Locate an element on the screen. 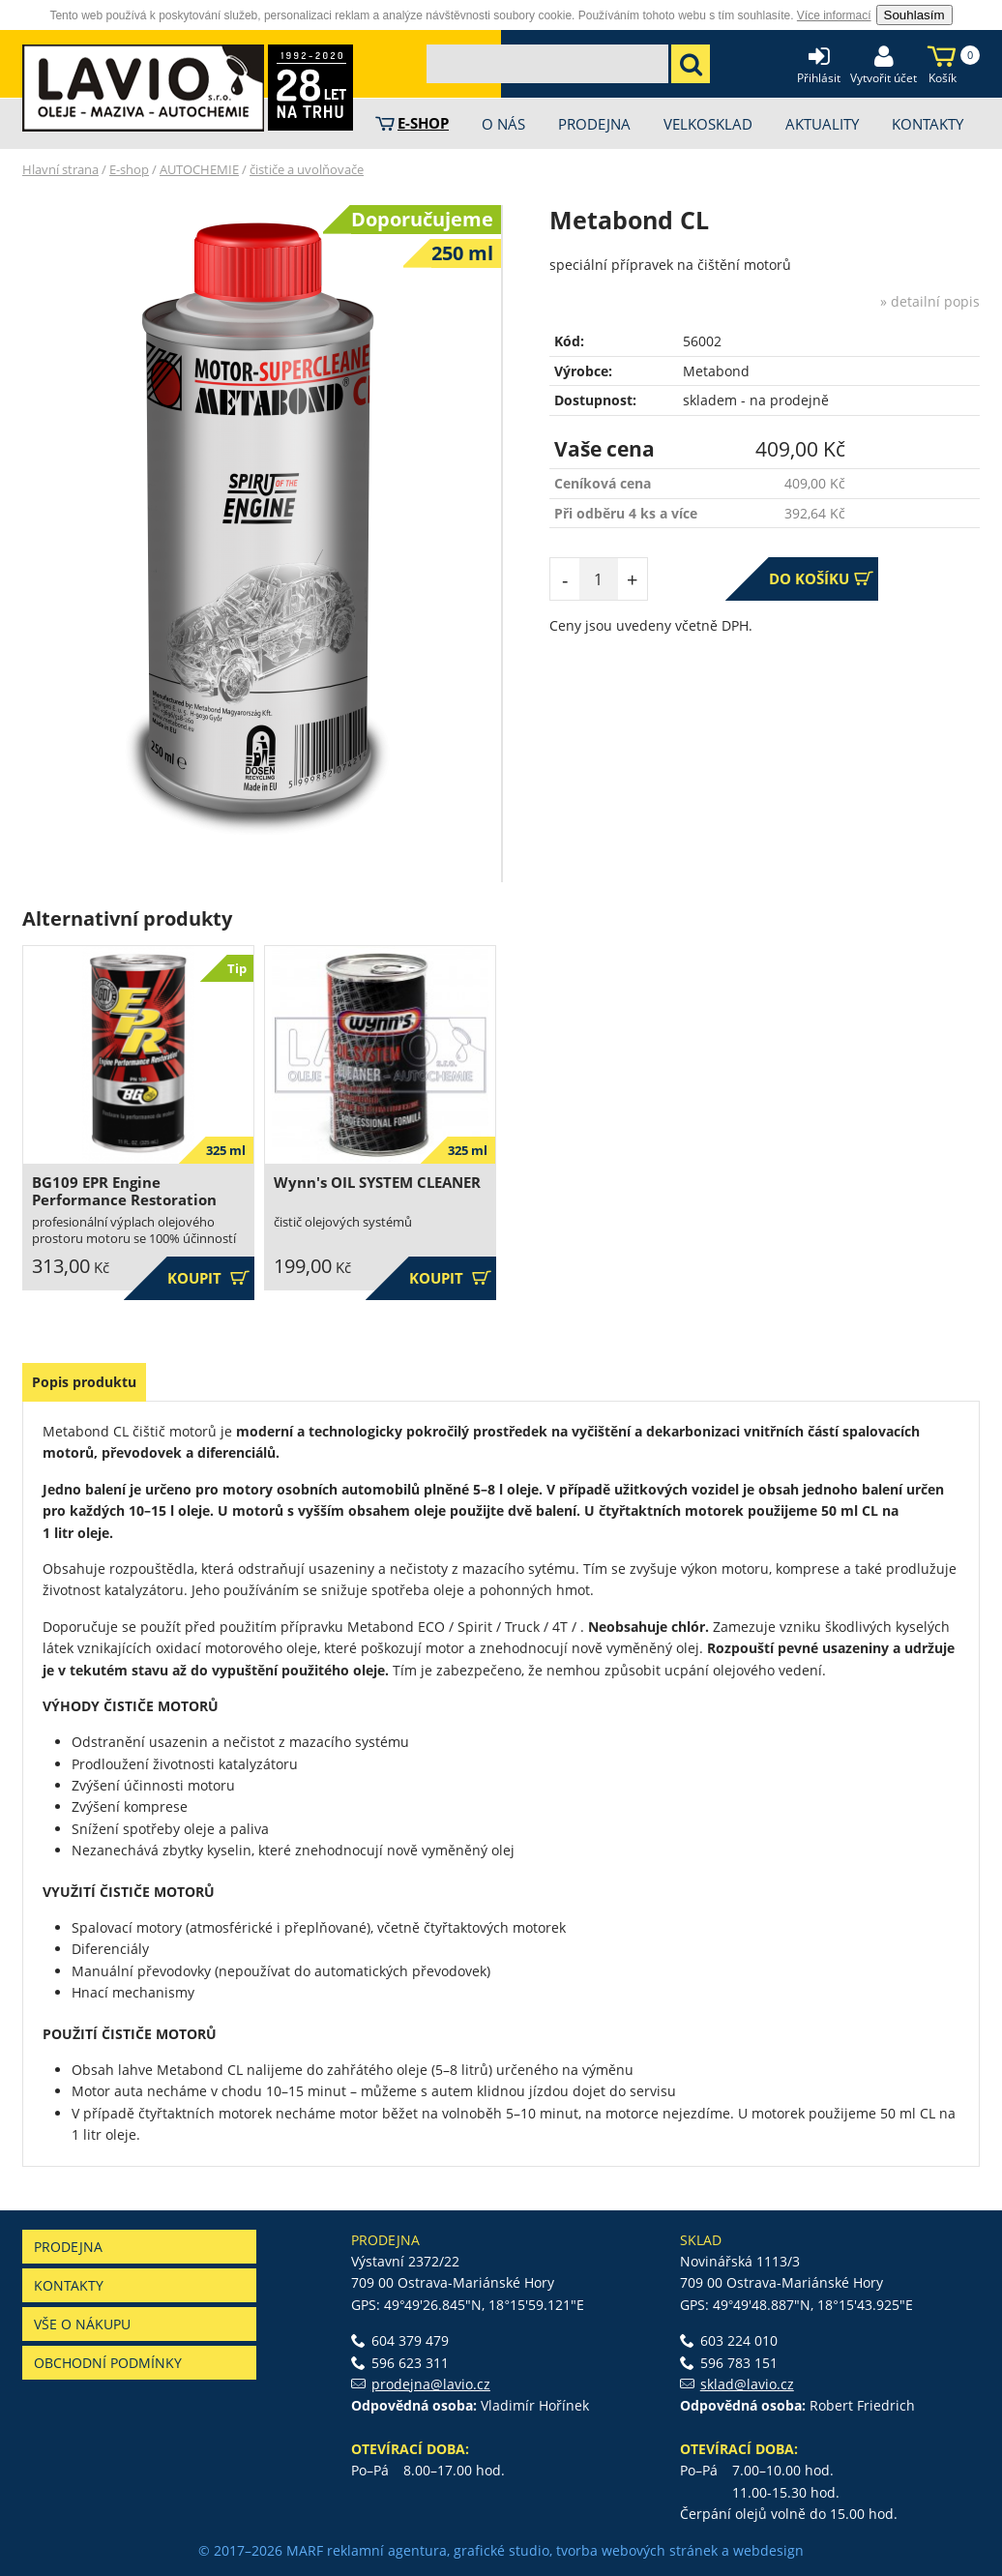 This screenshot has height=2576, width=1002. sklad@lavio.cz is located at coordinates (747, 2384).